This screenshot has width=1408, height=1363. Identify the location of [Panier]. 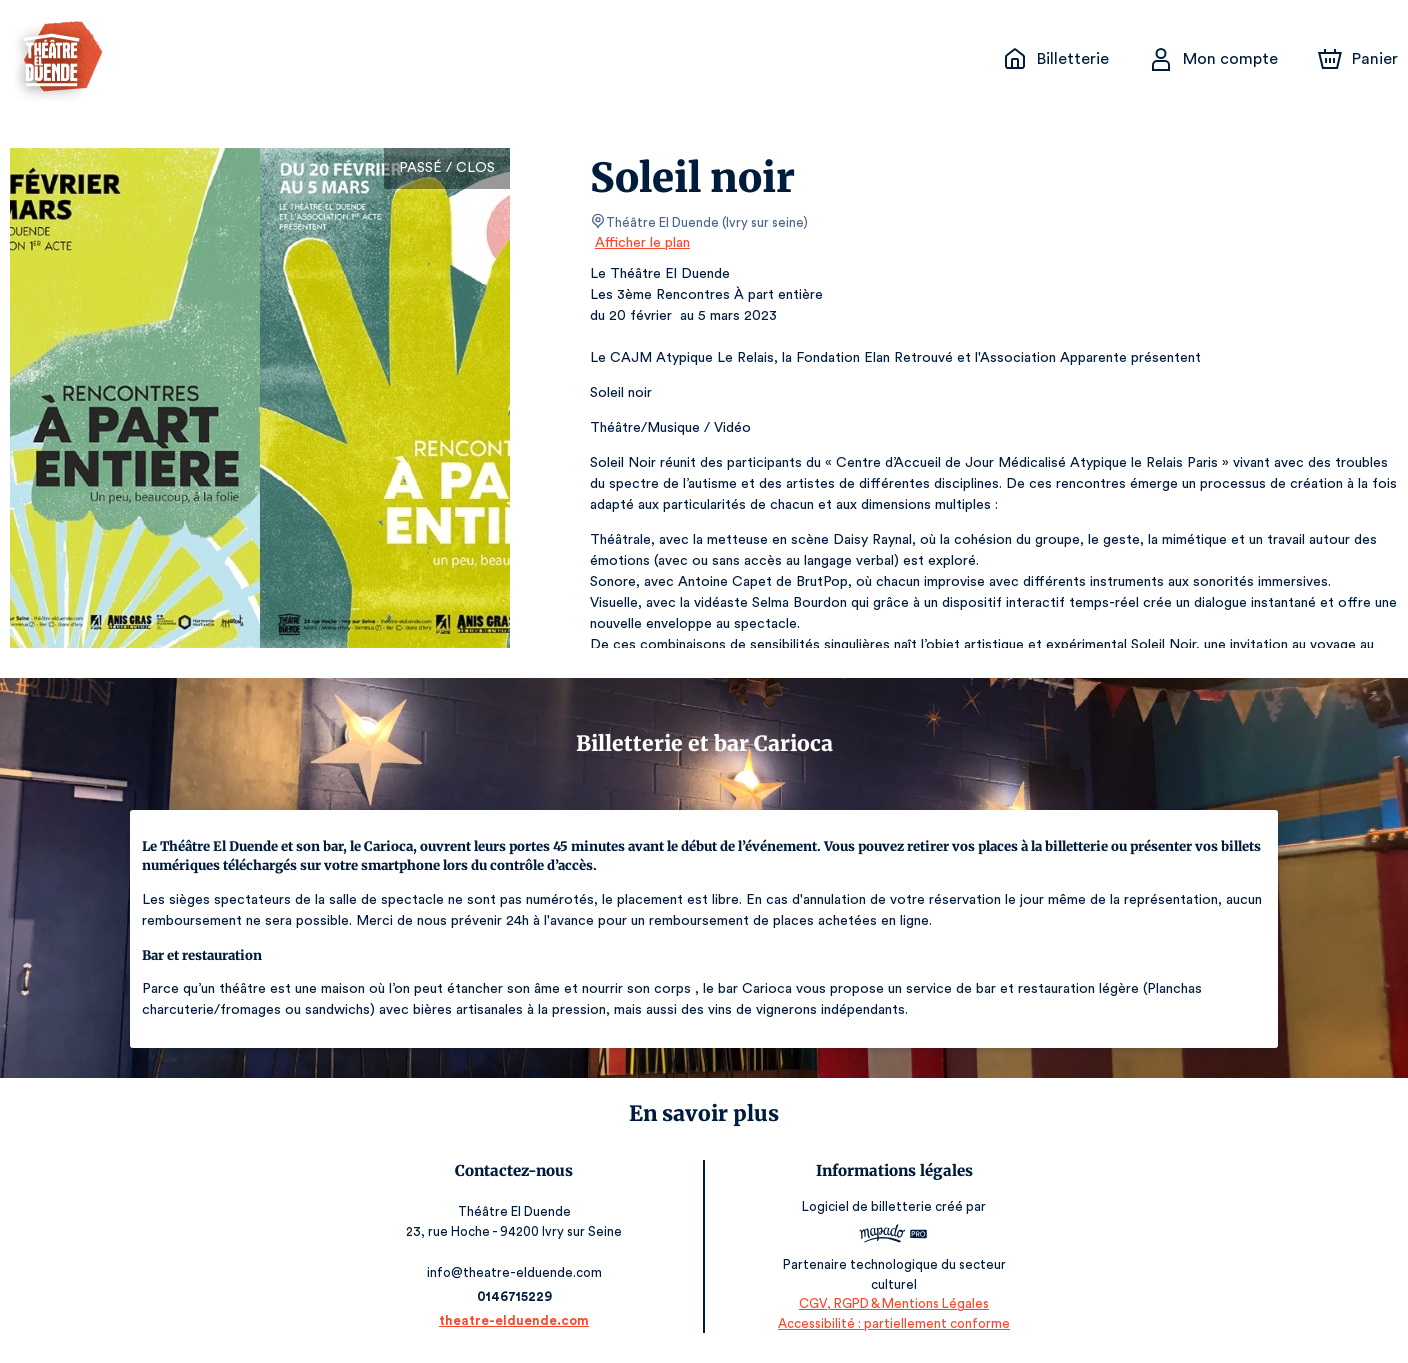
(1358, 59).